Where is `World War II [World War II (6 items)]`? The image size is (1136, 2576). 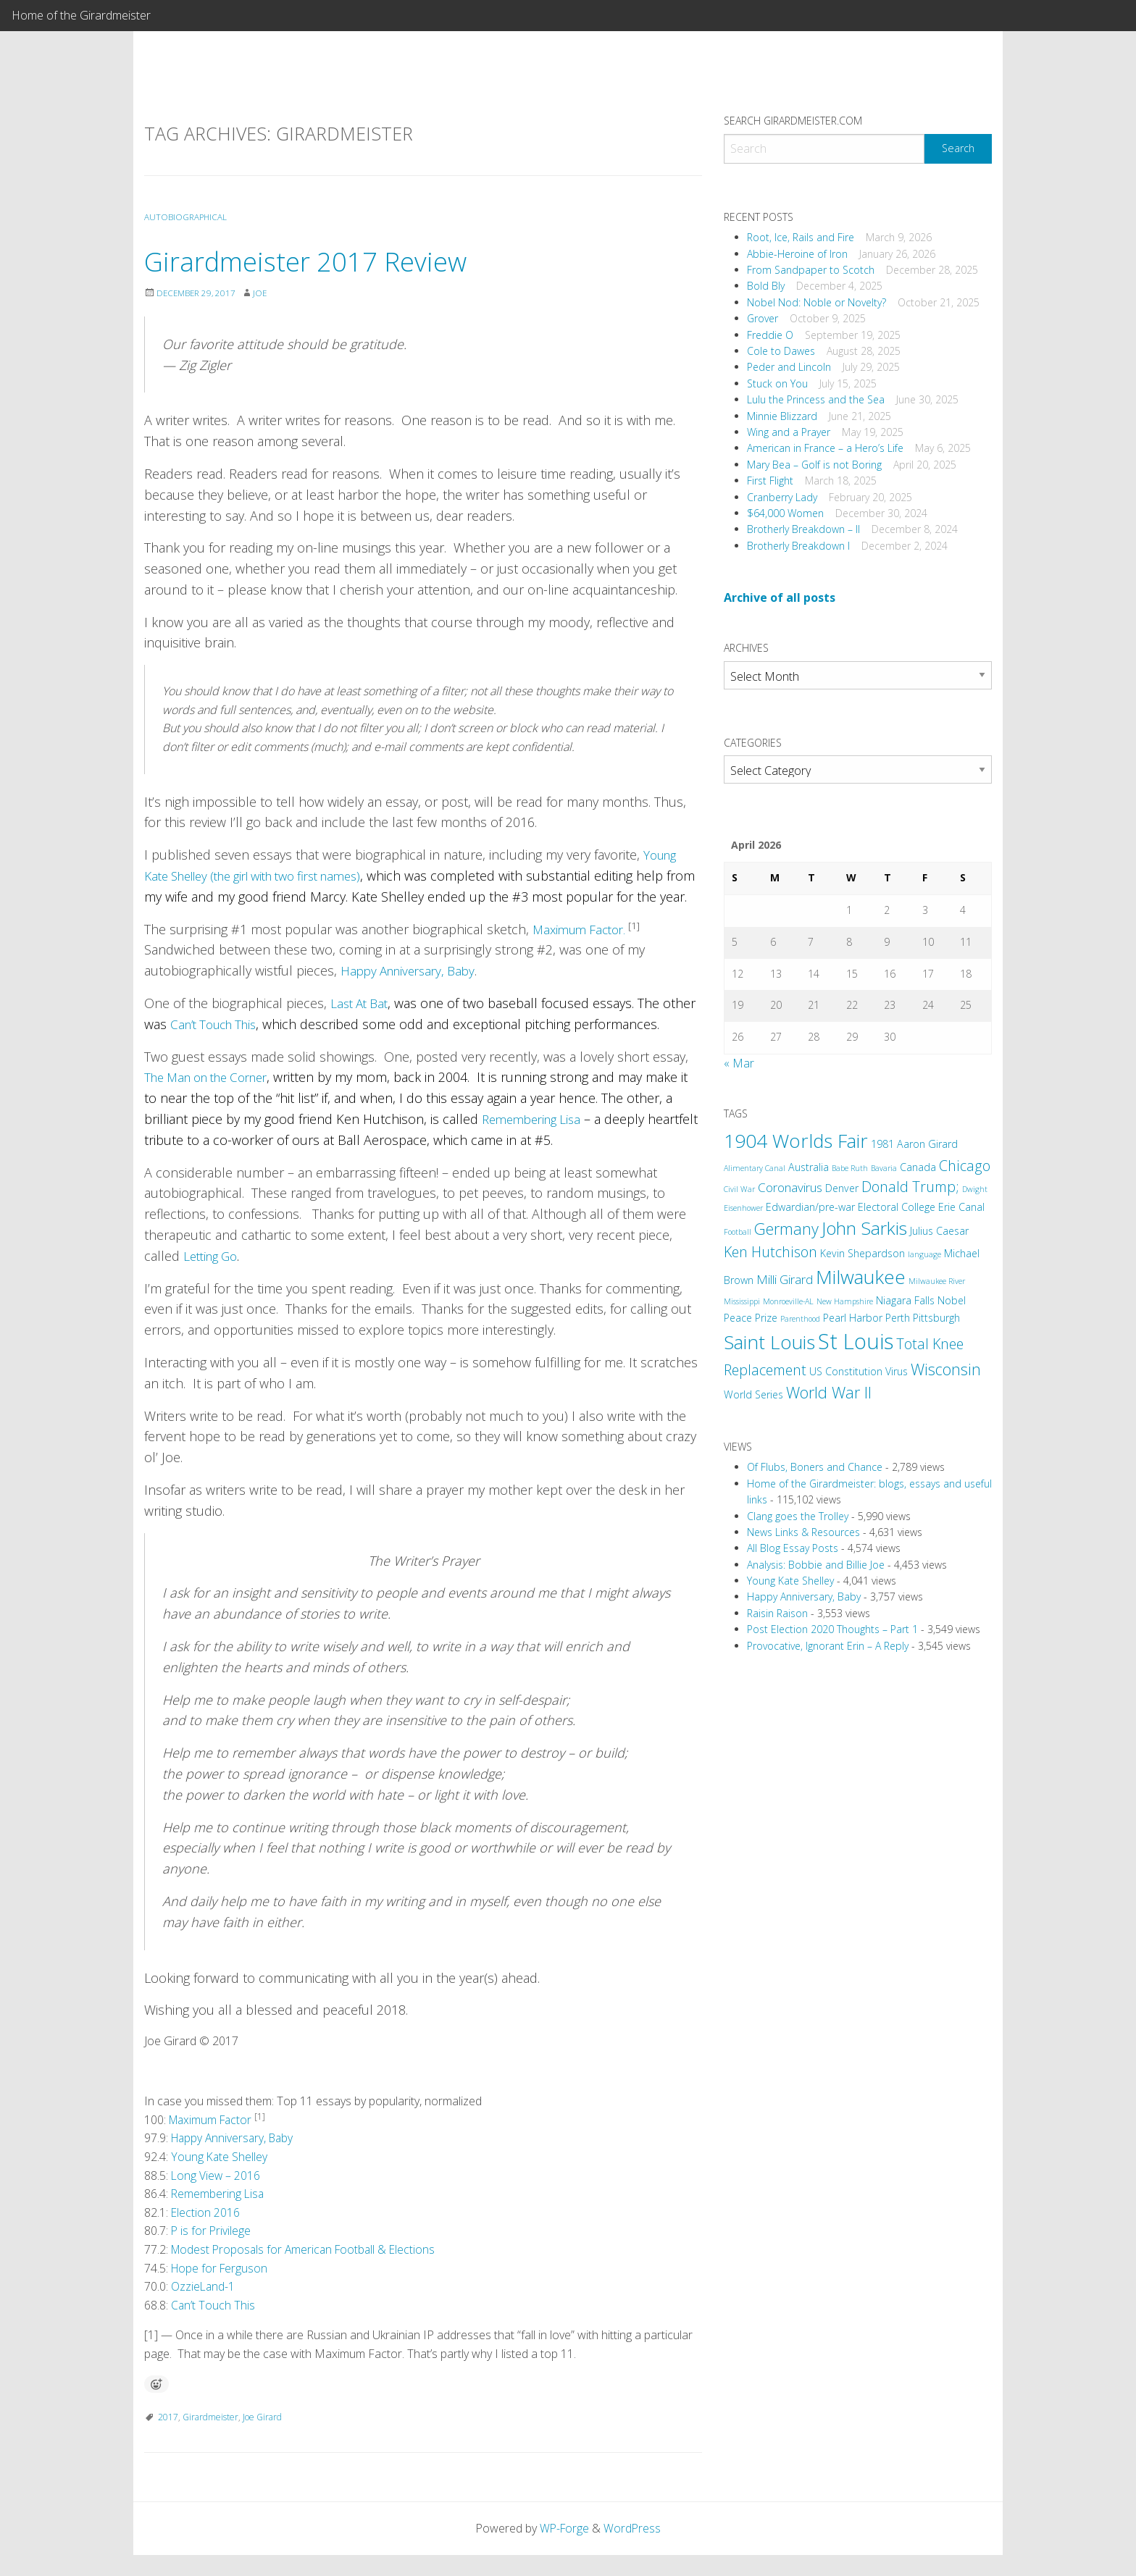
World War II [World War II (6 items)] is located at coordinates (829, 1392).